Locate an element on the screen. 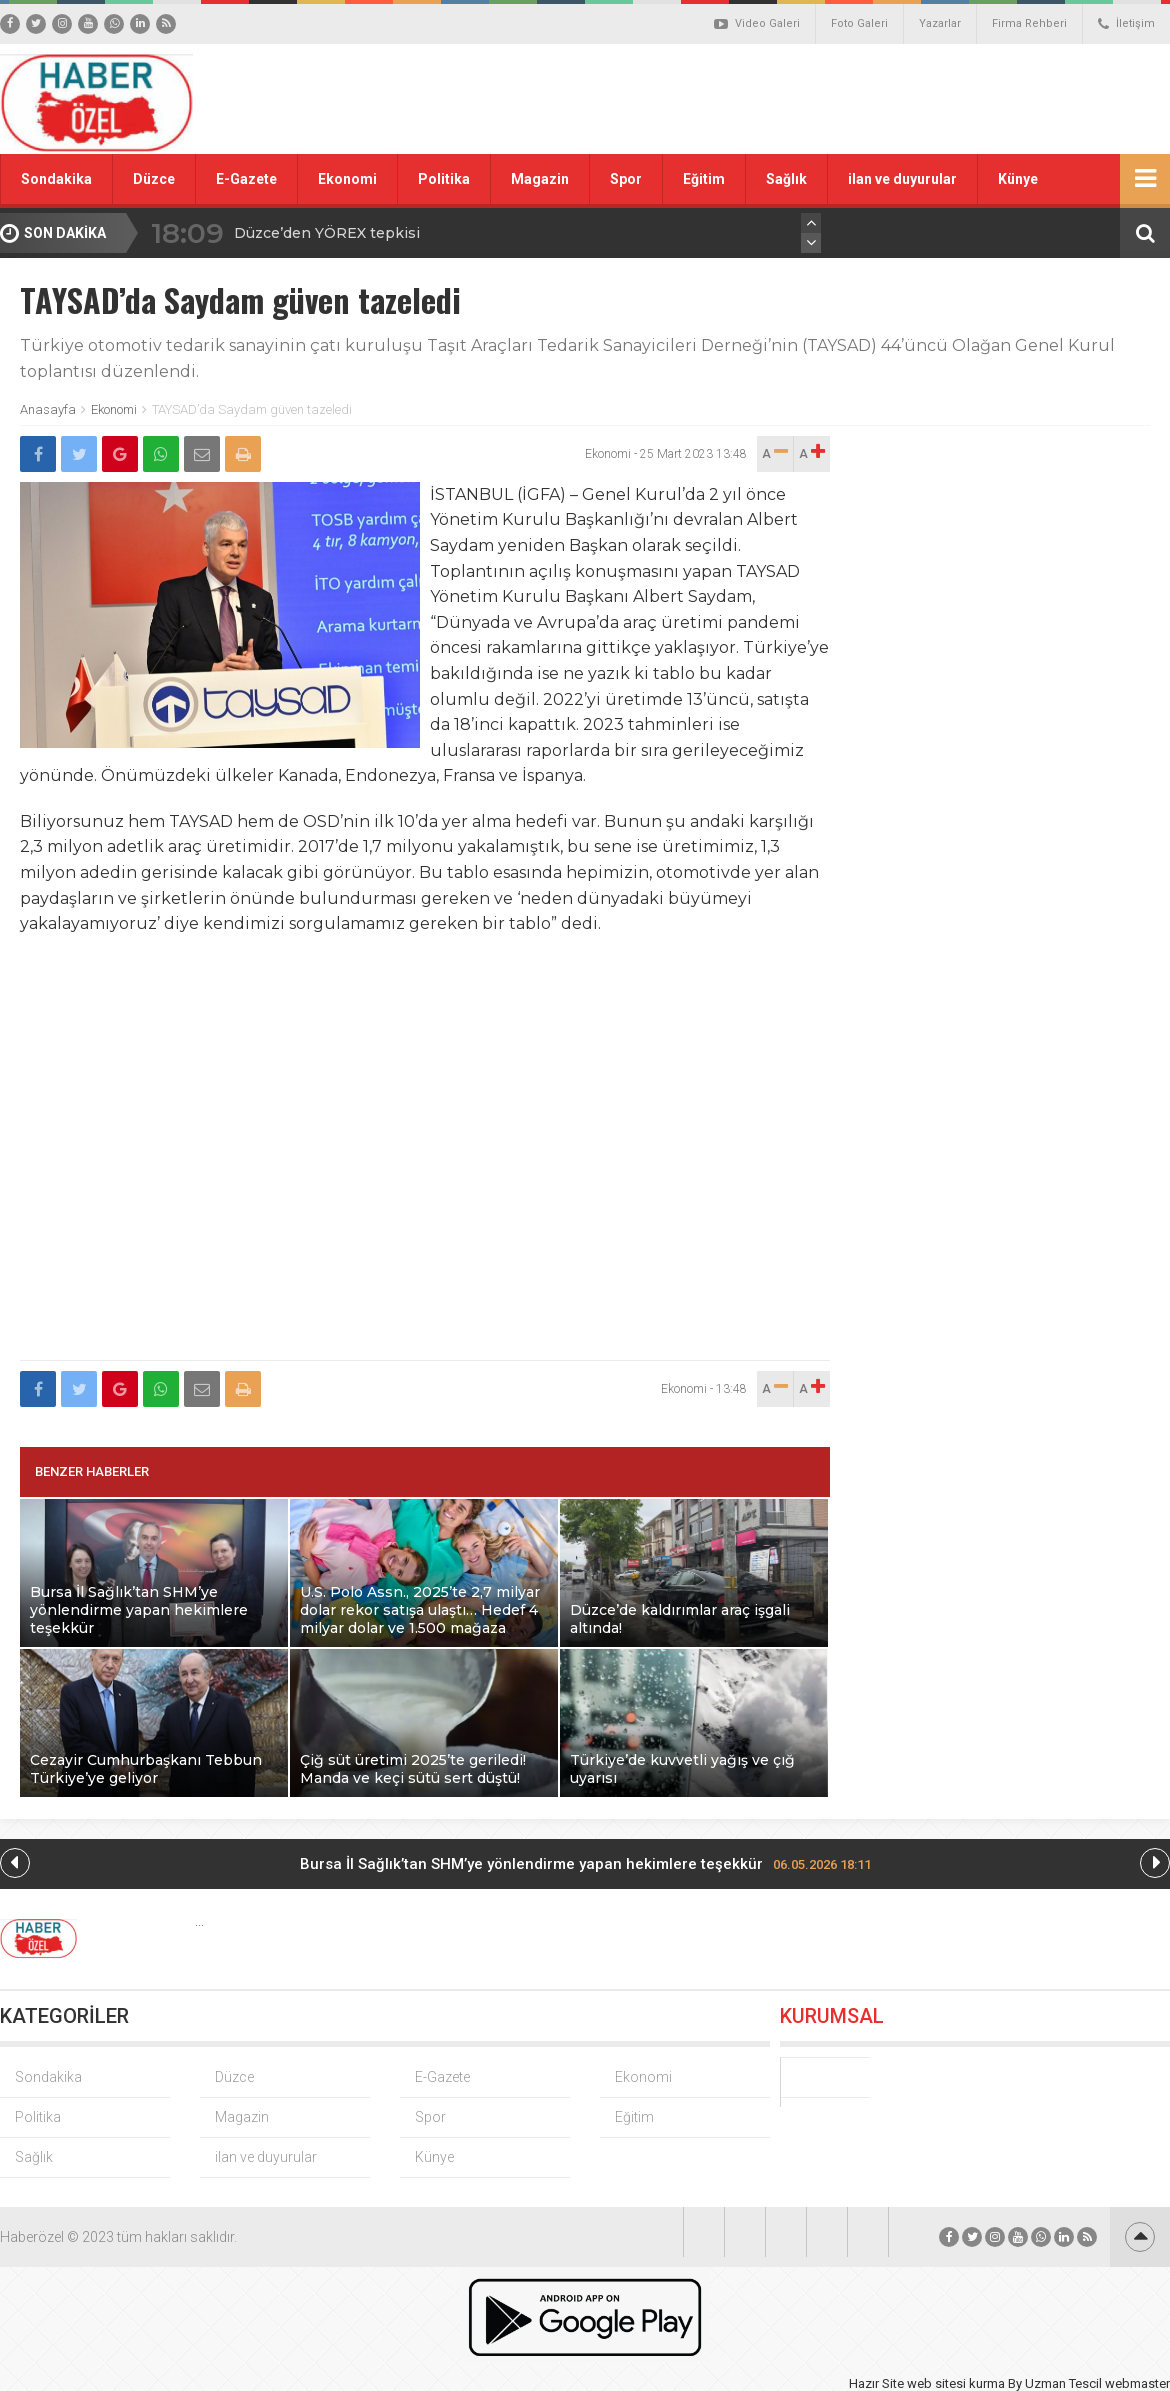  Ekonomi is located at coordinates (347, 179).